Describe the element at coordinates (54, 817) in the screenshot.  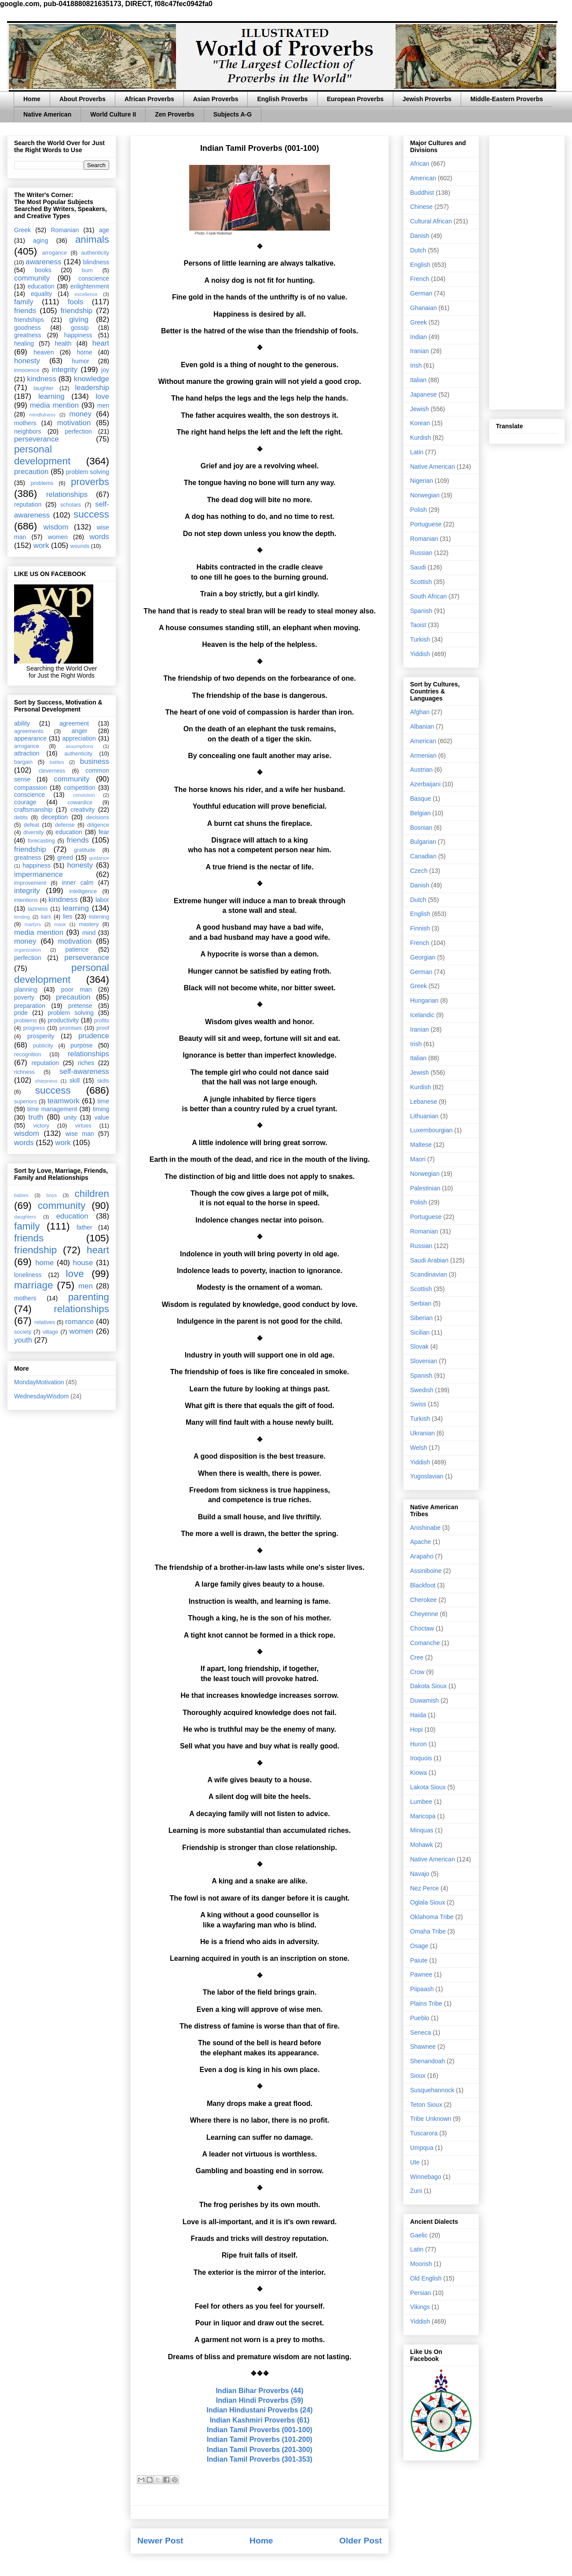
I see `deception` at that location.